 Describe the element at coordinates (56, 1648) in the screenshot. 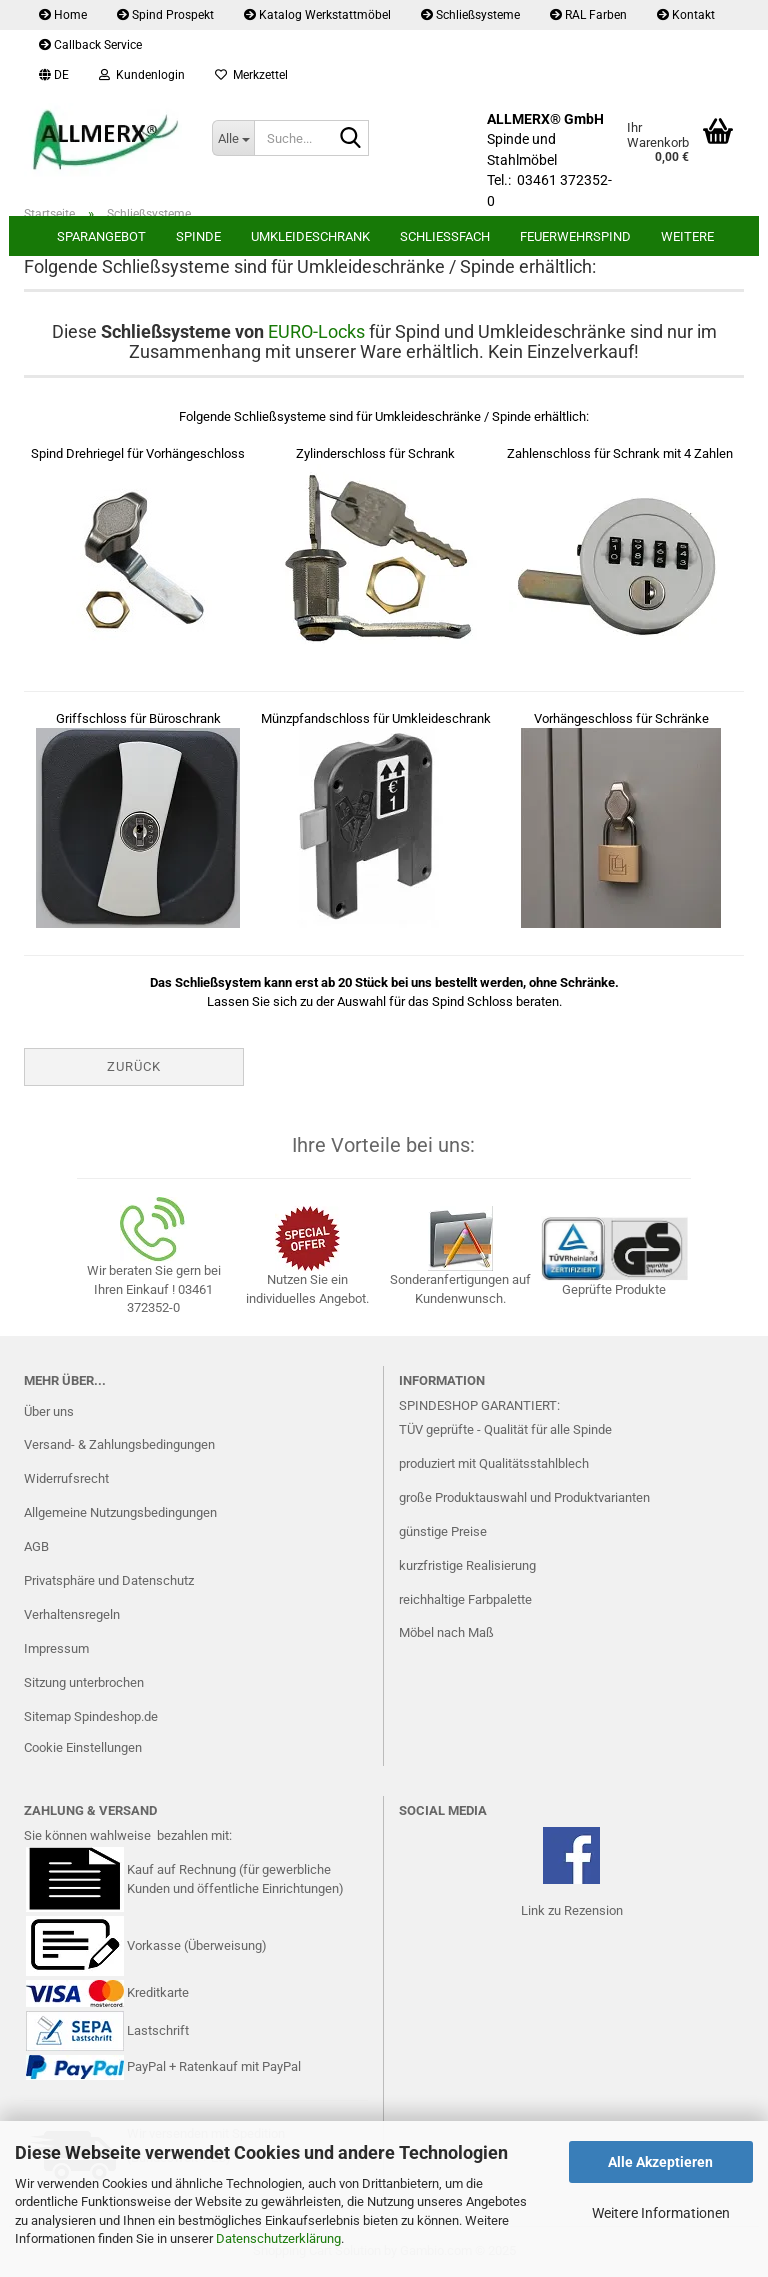

I see `Impressum` at that location.